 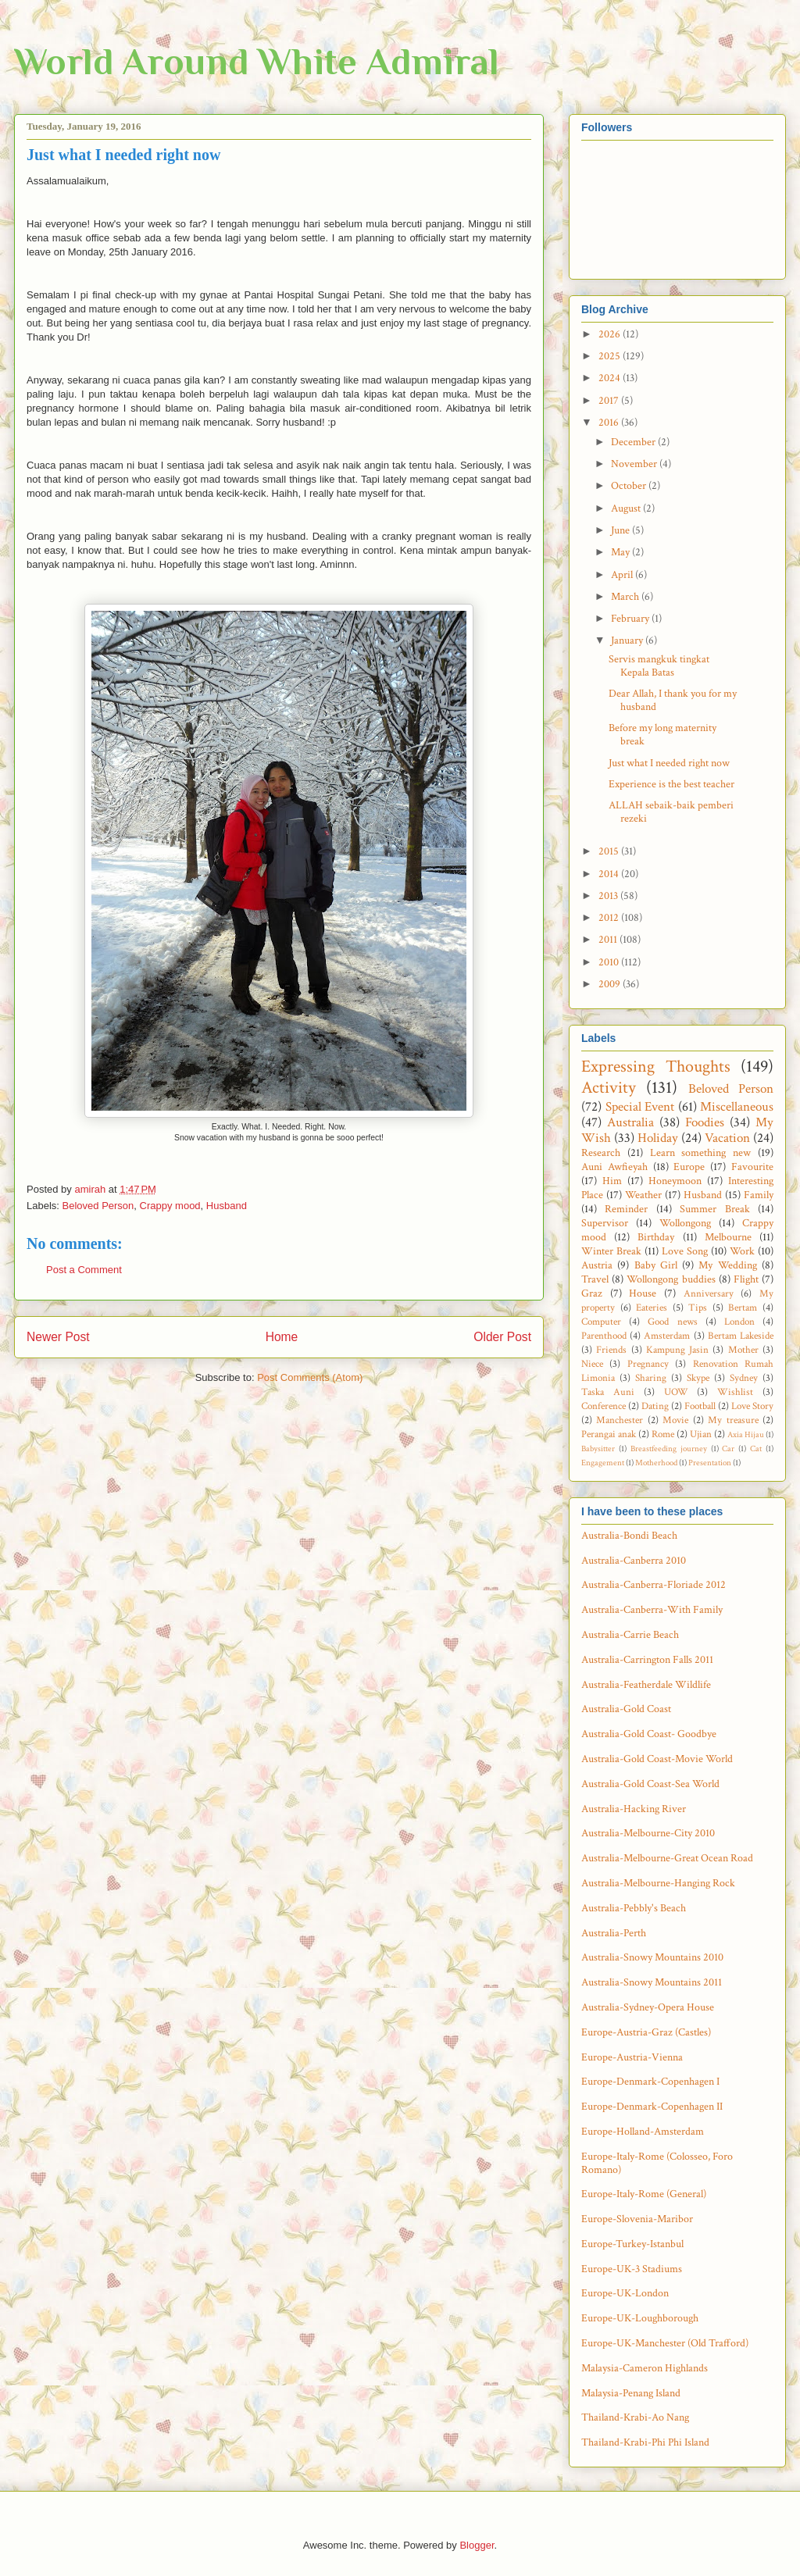 What do you see at coordinates (614, 1167) in the screenshot?
I see `Auni Awfieyah` at bounding box center [614, 1167].